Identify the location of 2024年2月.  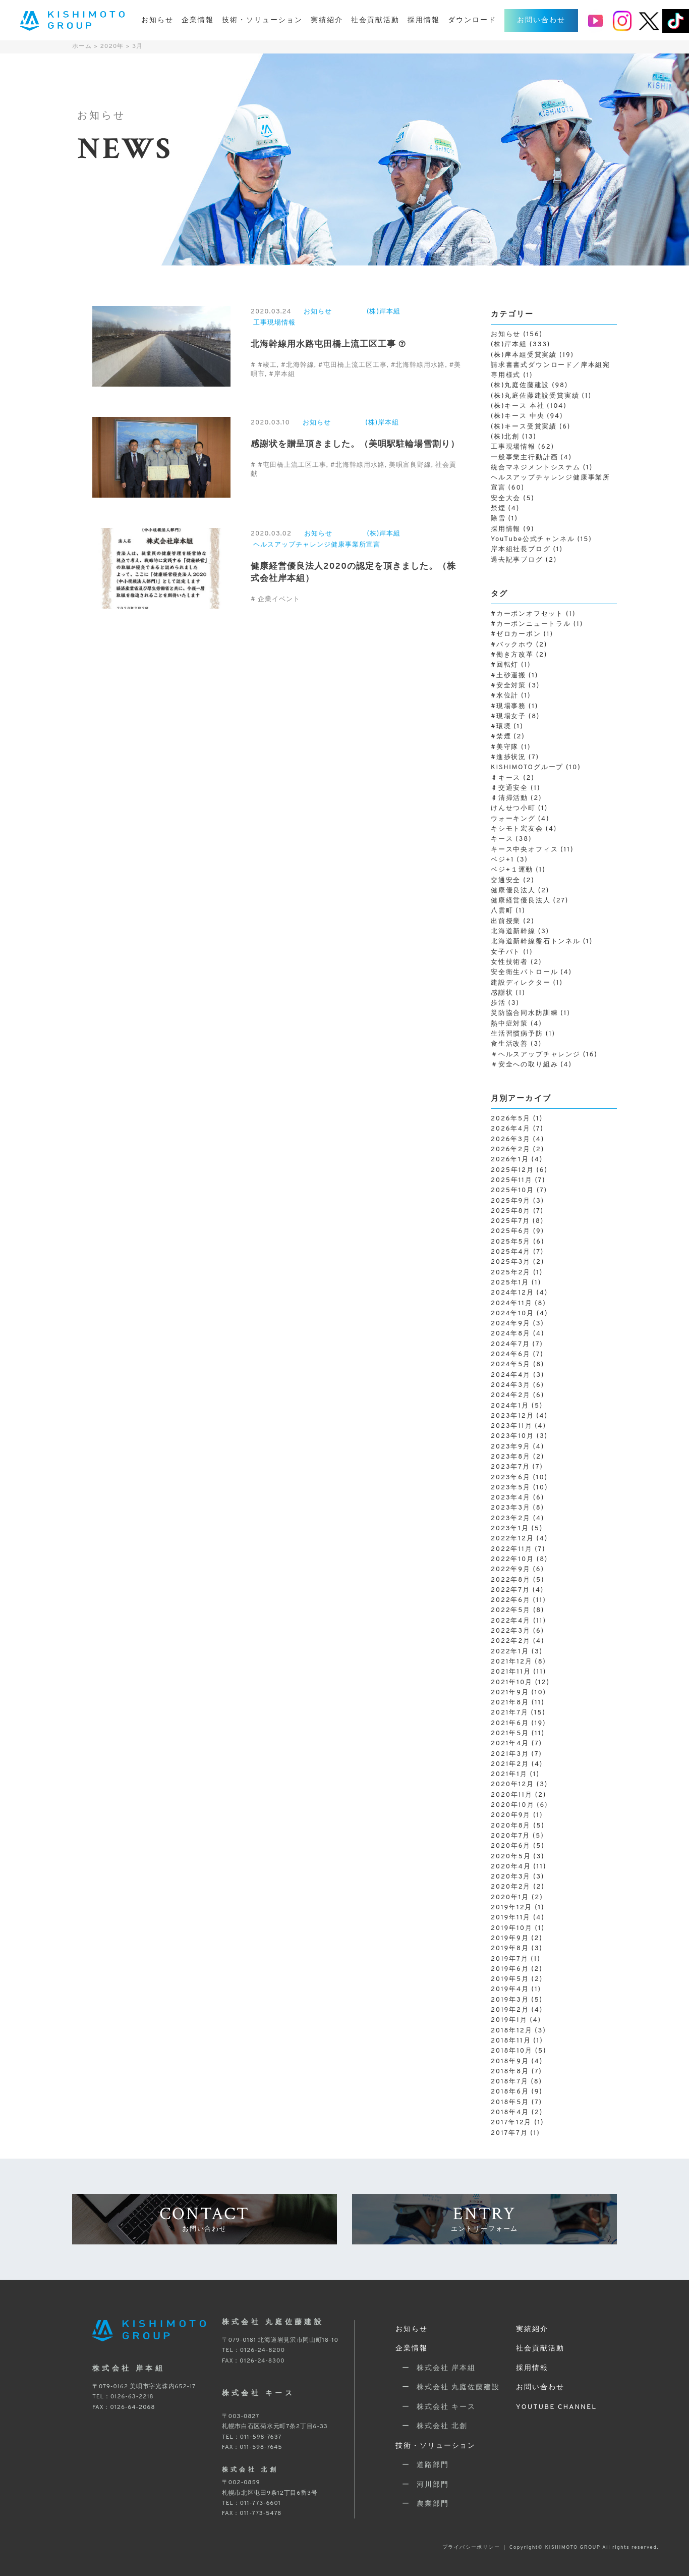
(511, 1395).